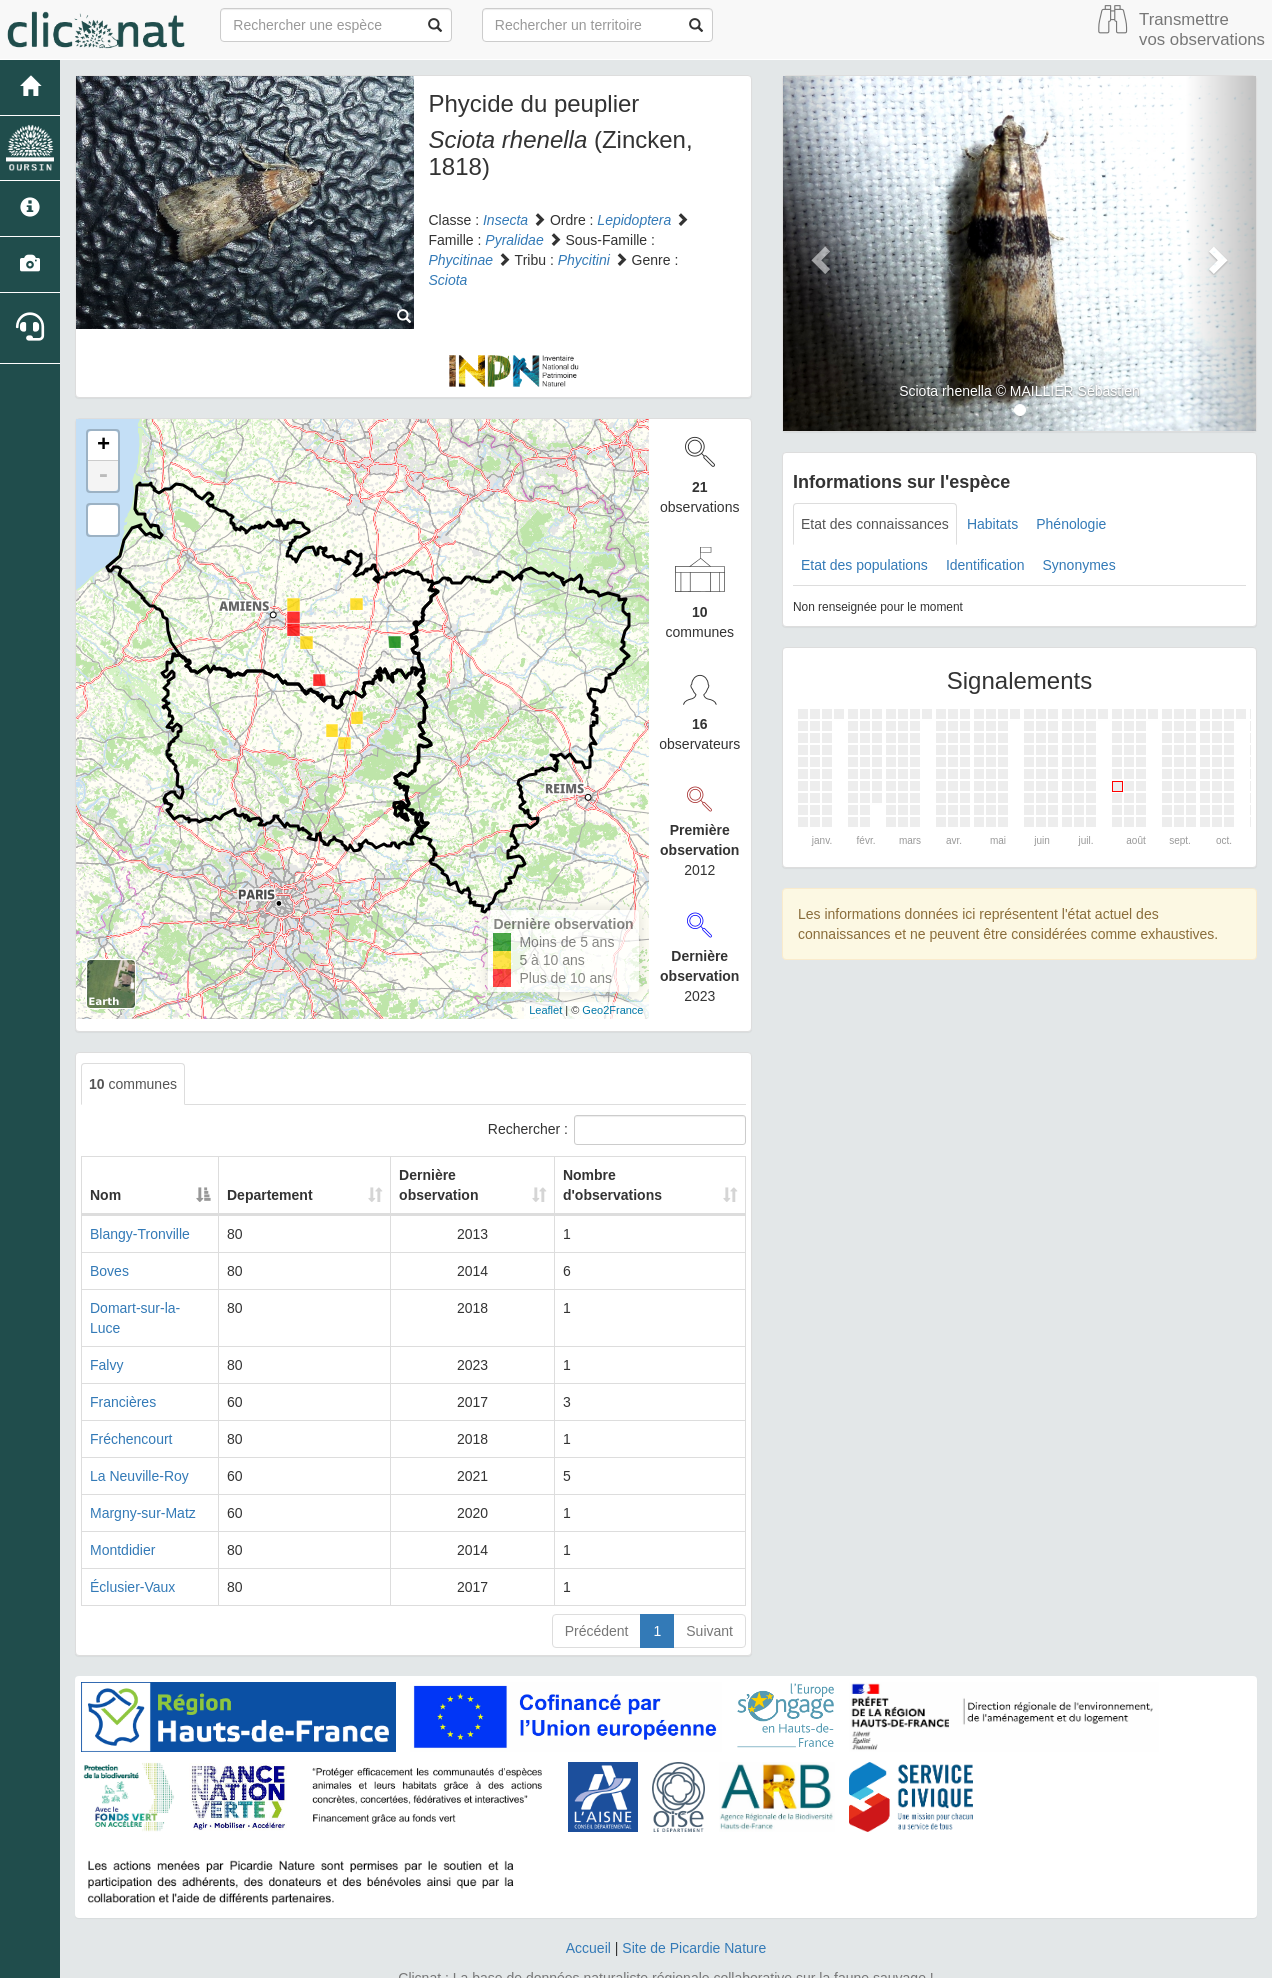 The height and width of the screenshot is (1978, 1272). What do you see at coordinates (109, 1251) in the screenshot?
I see `Boves` at bounding box center [109, 1251].